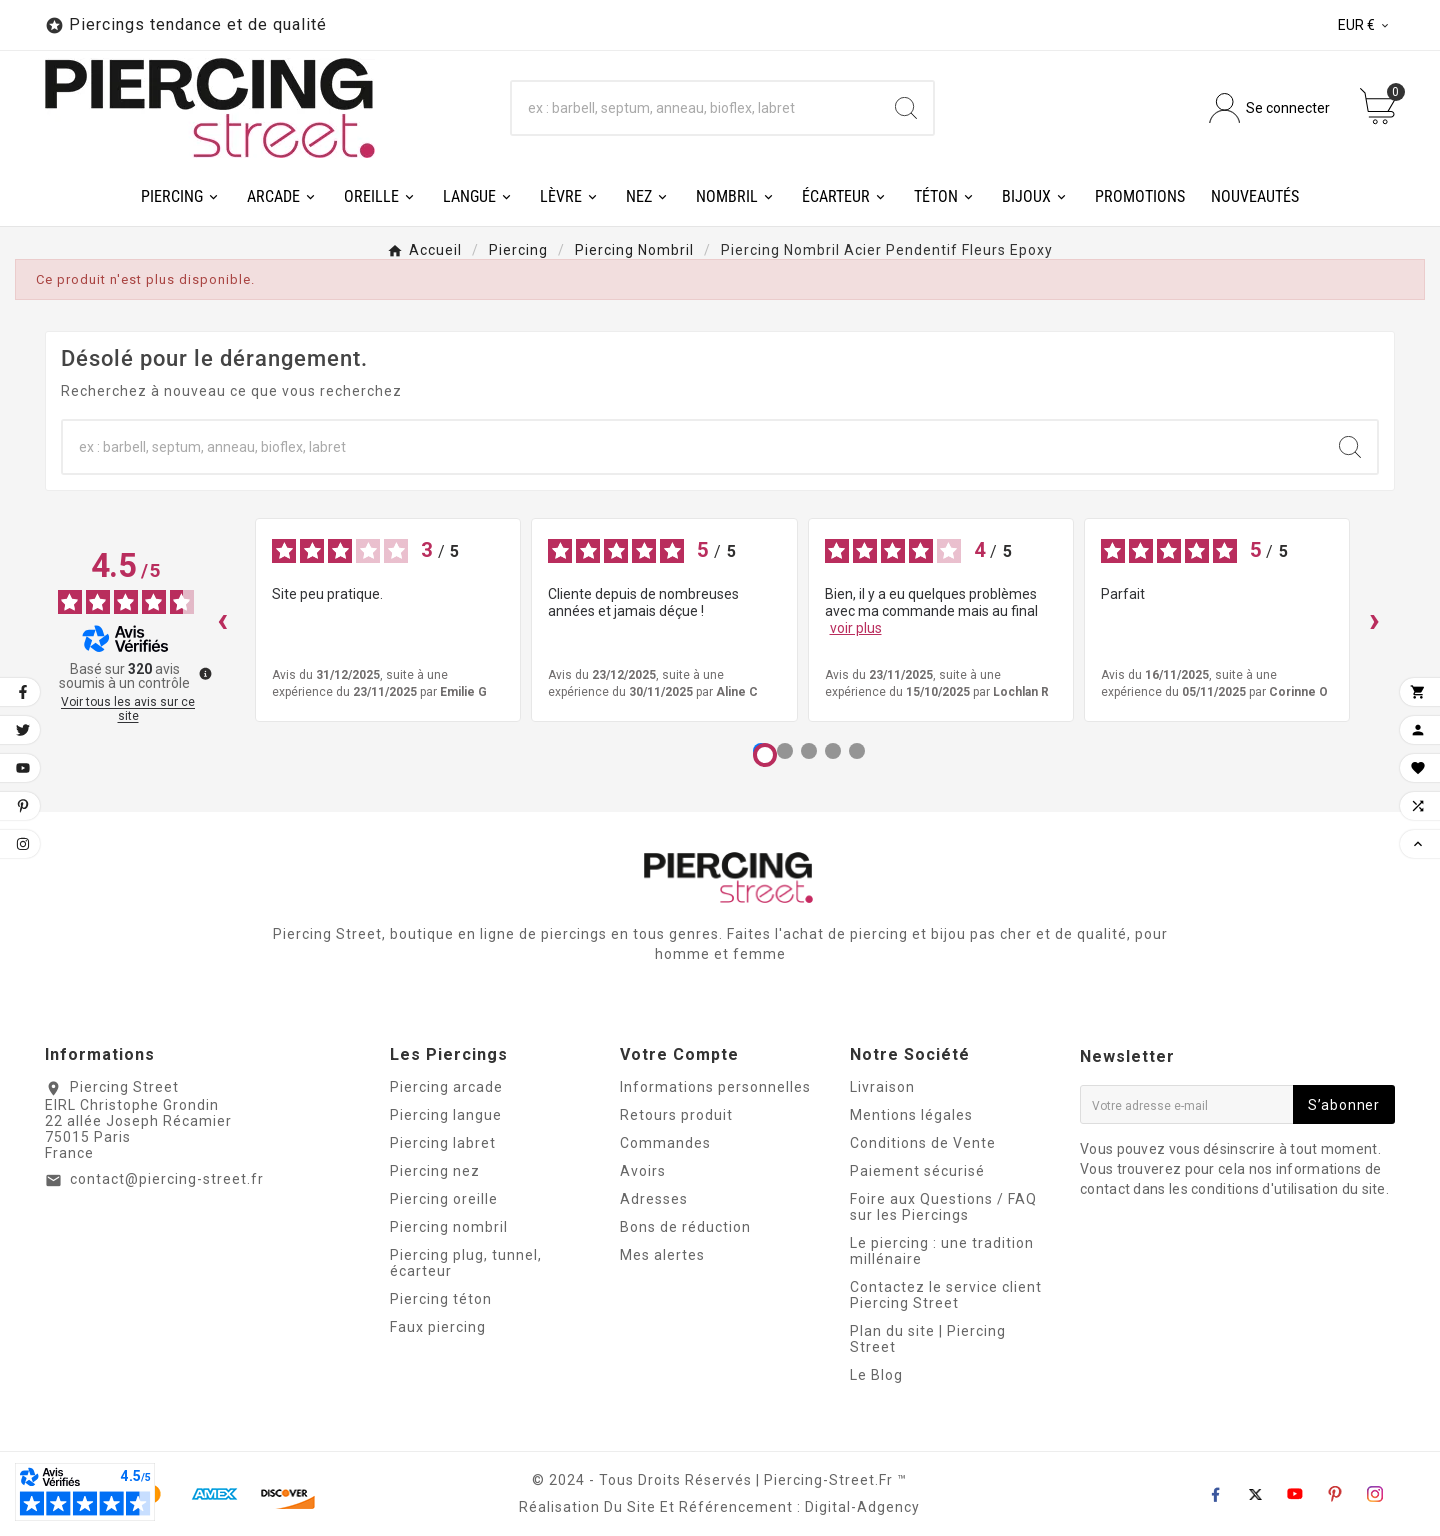 This screenshot has width=1440, height=1536. Describe the element at coordinates (444, 1199) in the screenshot. I see `Piercing oreille` at that location.